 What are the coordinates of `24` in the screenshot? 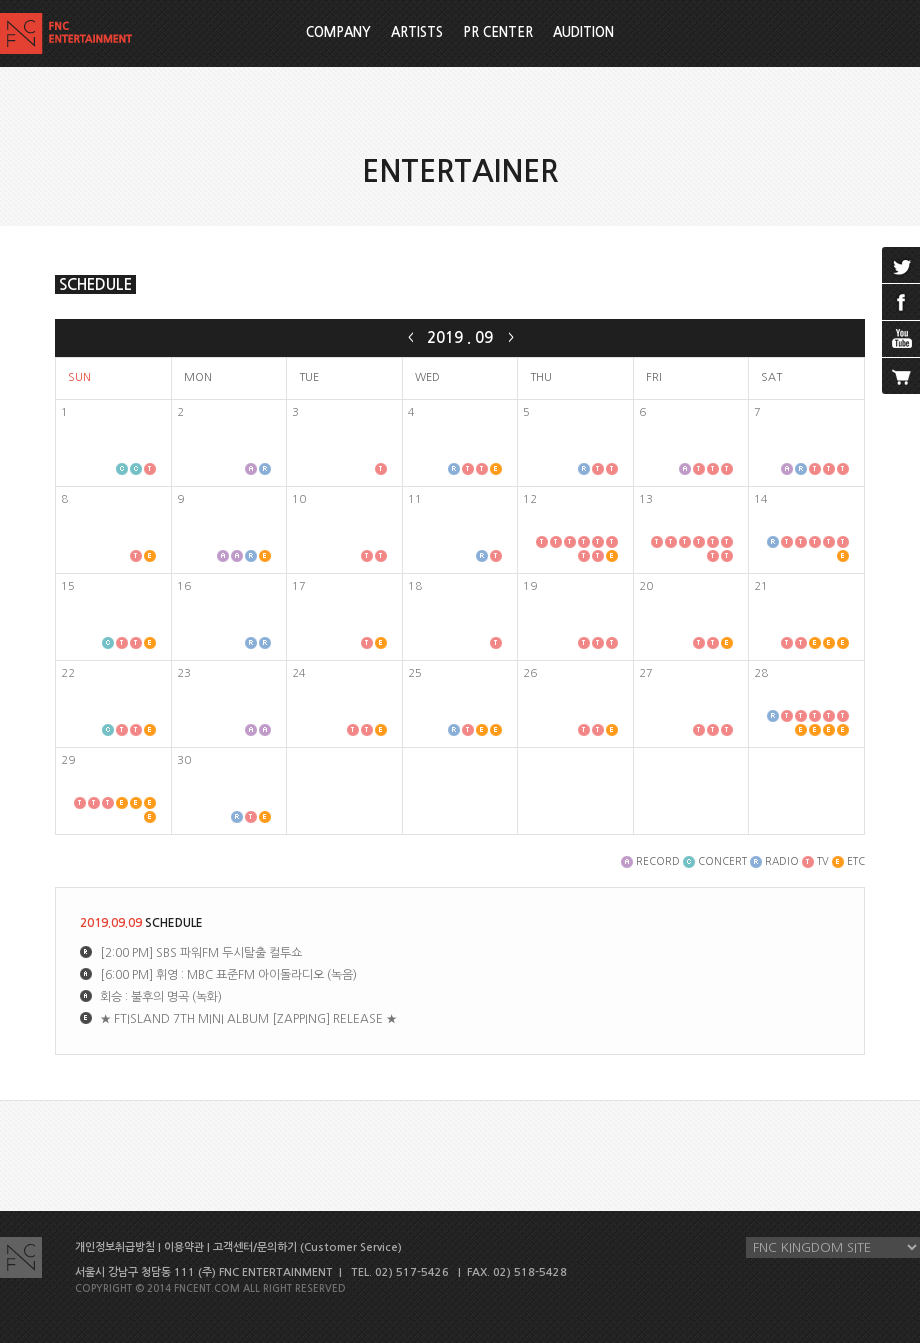 It's located at (299, 673).